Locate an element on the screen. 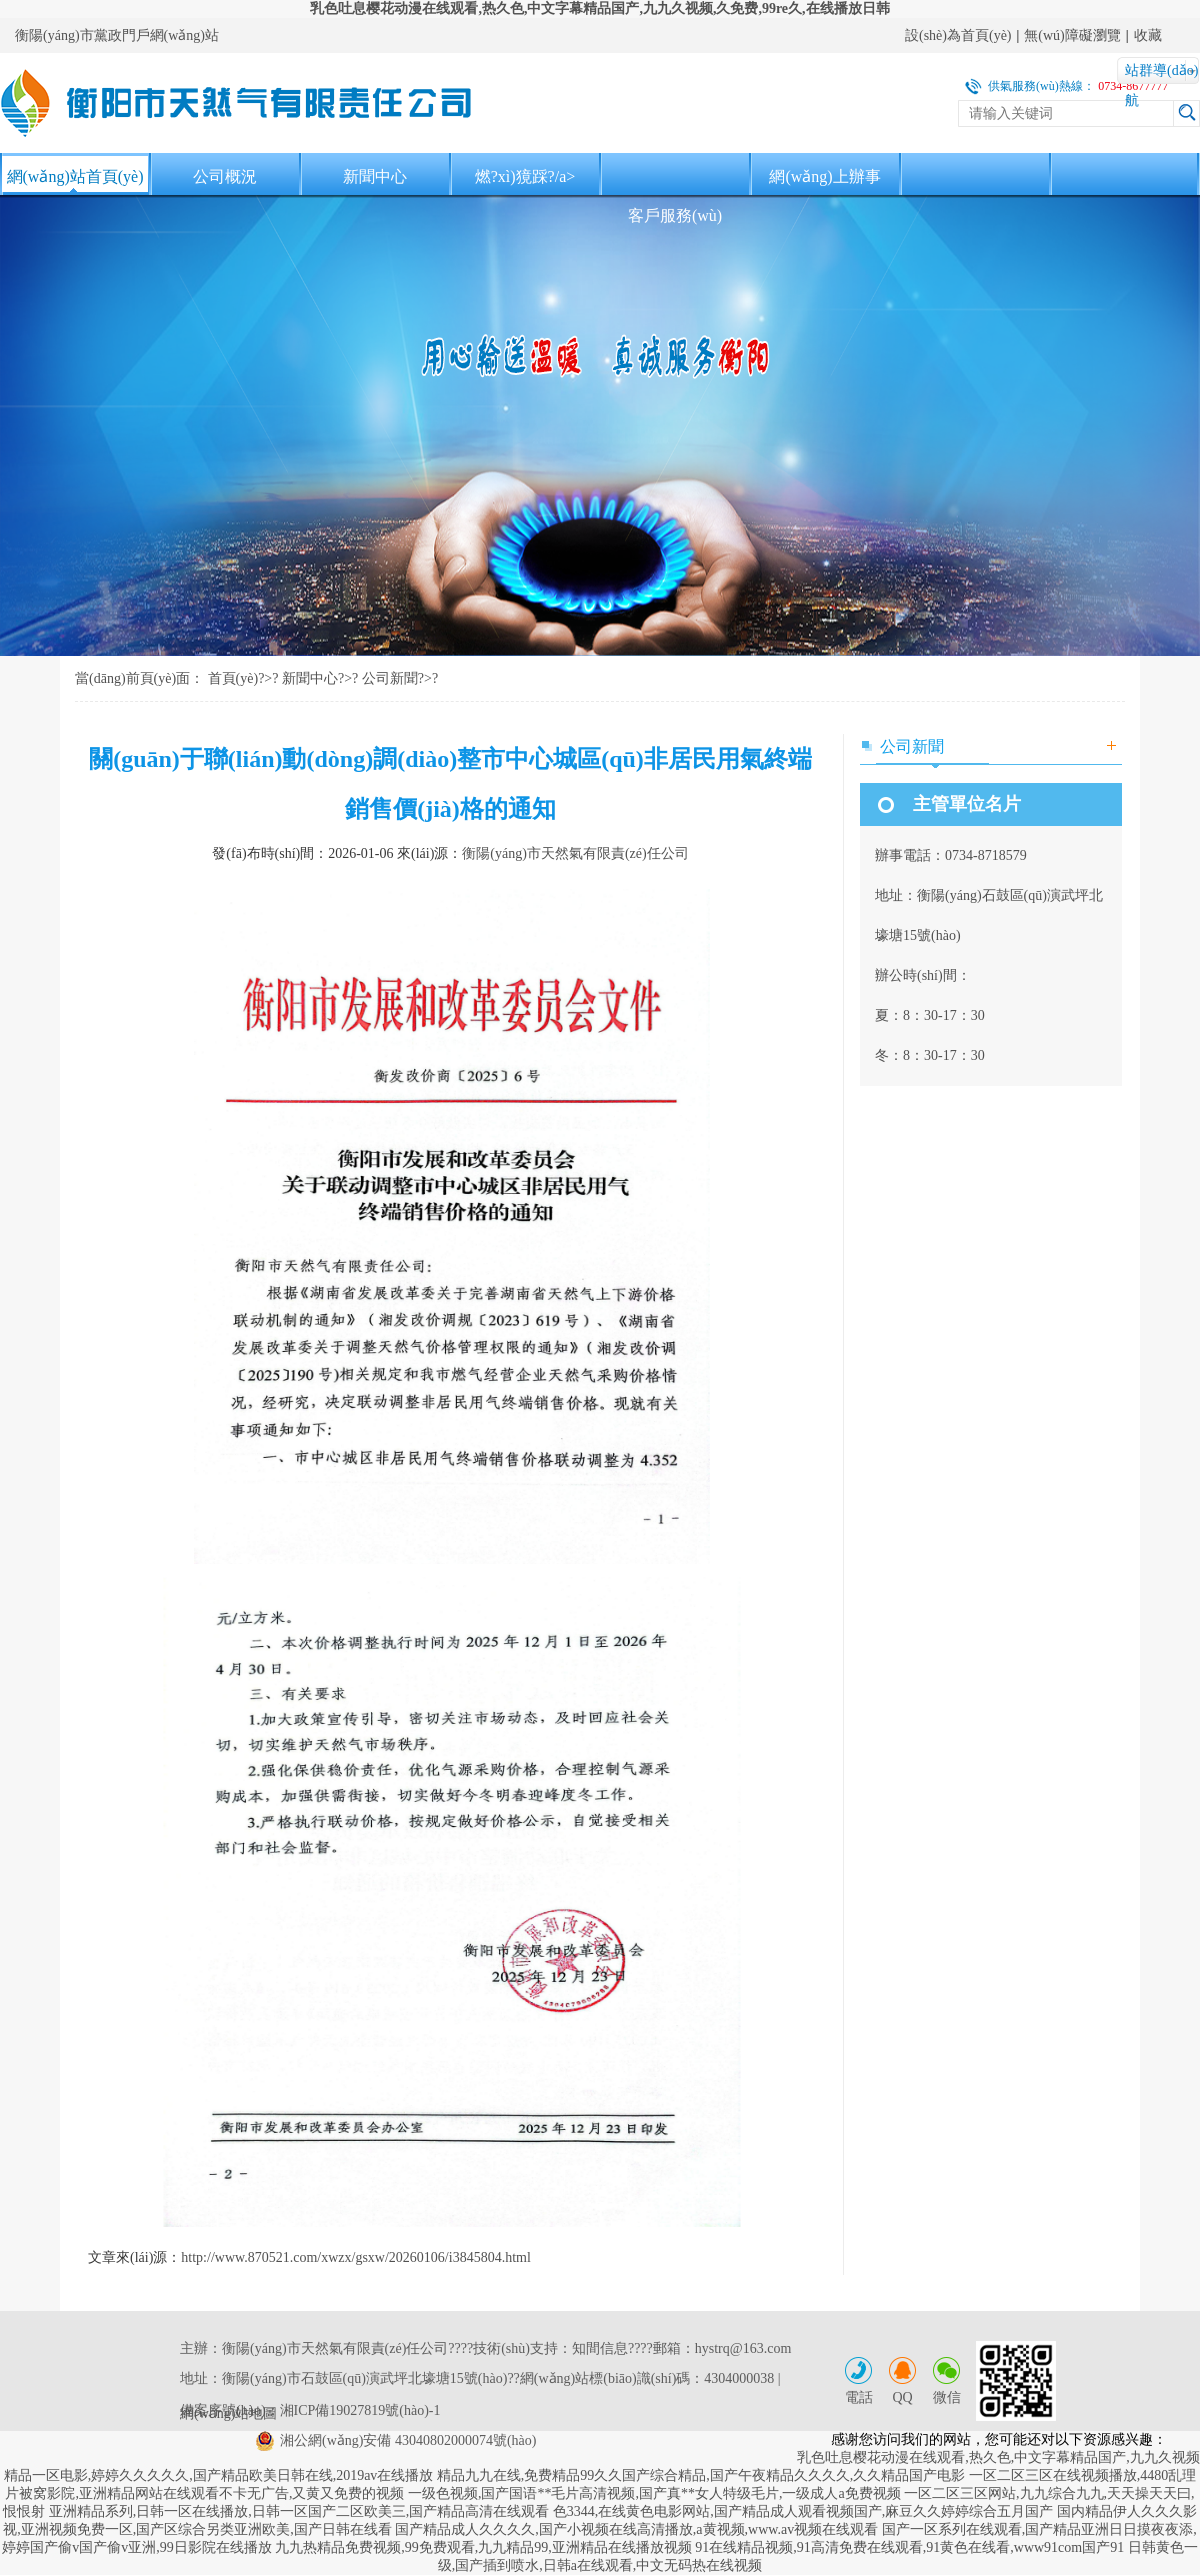 This screenshot has height=2575, width=1200. 一级色视频,国产国语**毛片高清视频,国产真**女人特级毛片,一级成人a免费视频 is located at coordinates (654, 2493).